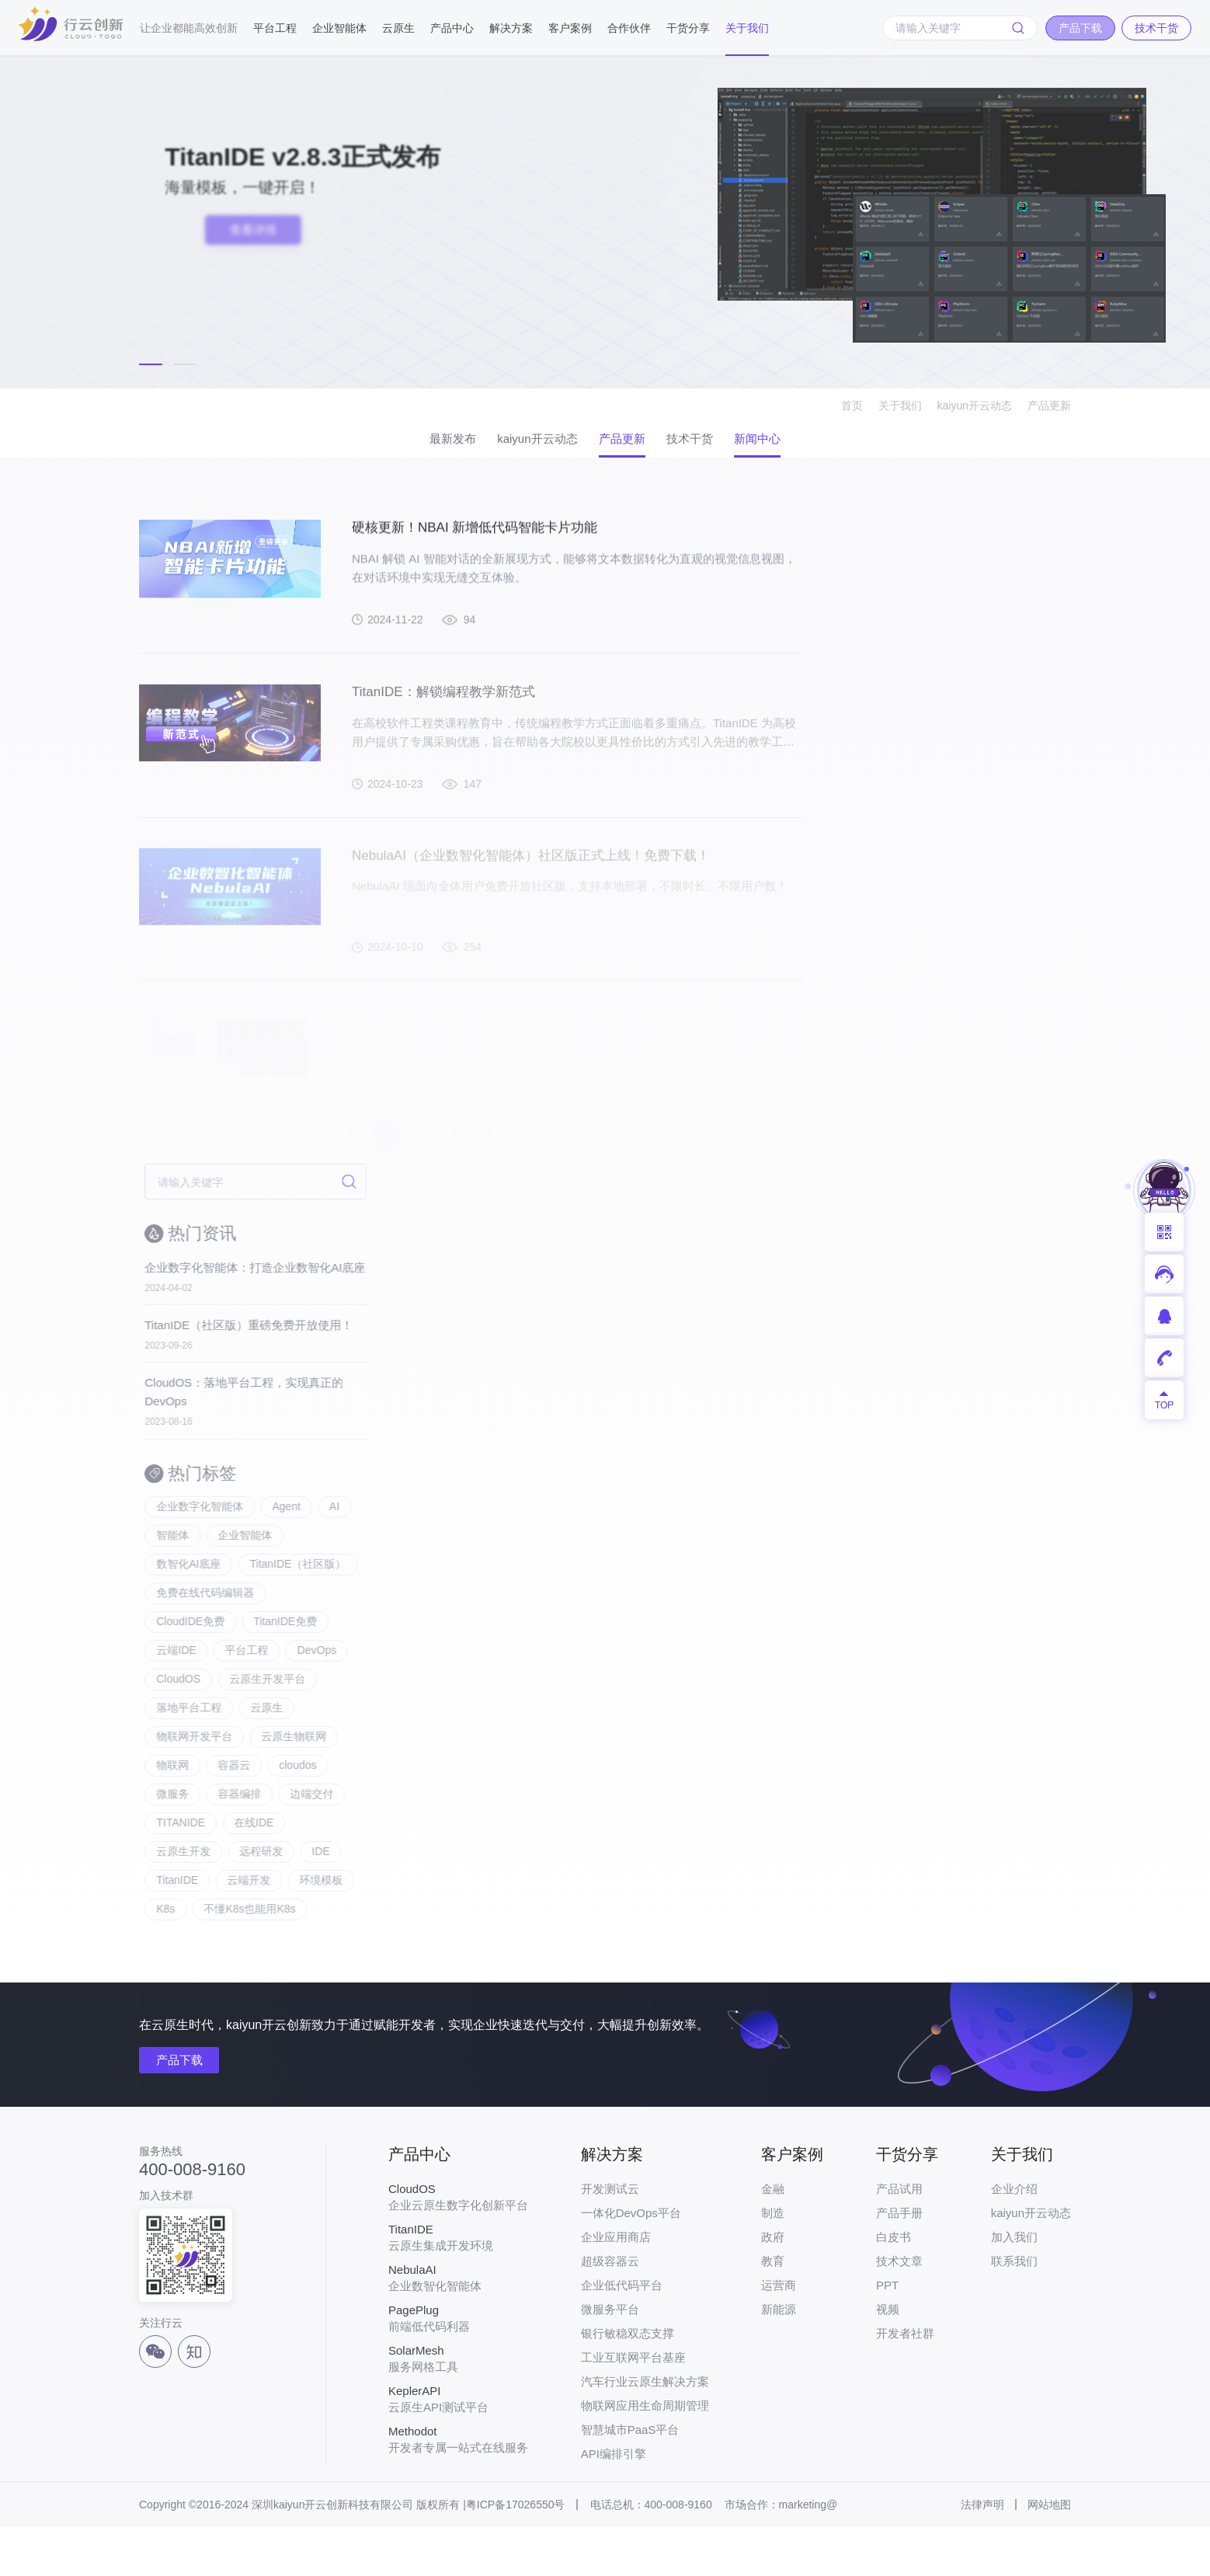 This screenshot has height=2576, width=1210. What do you see at coordinates (275, 21) in the screenshot?
I see `平台工程` at bounding box center [275, 21].